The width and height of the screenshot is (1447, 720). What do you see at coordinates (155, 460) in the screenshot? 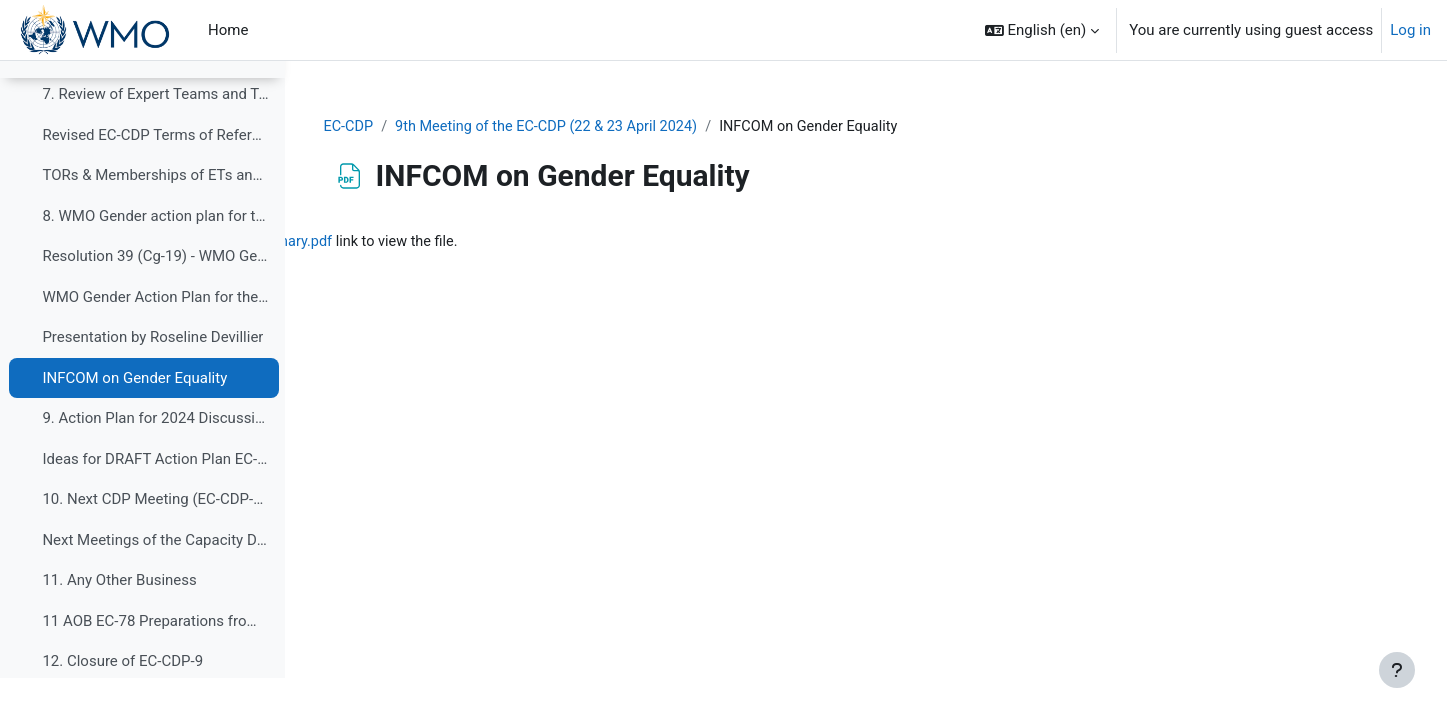
I see `9. Action Plan for 2024 Discussions for preparatio...` at bounding box center [155, 460].